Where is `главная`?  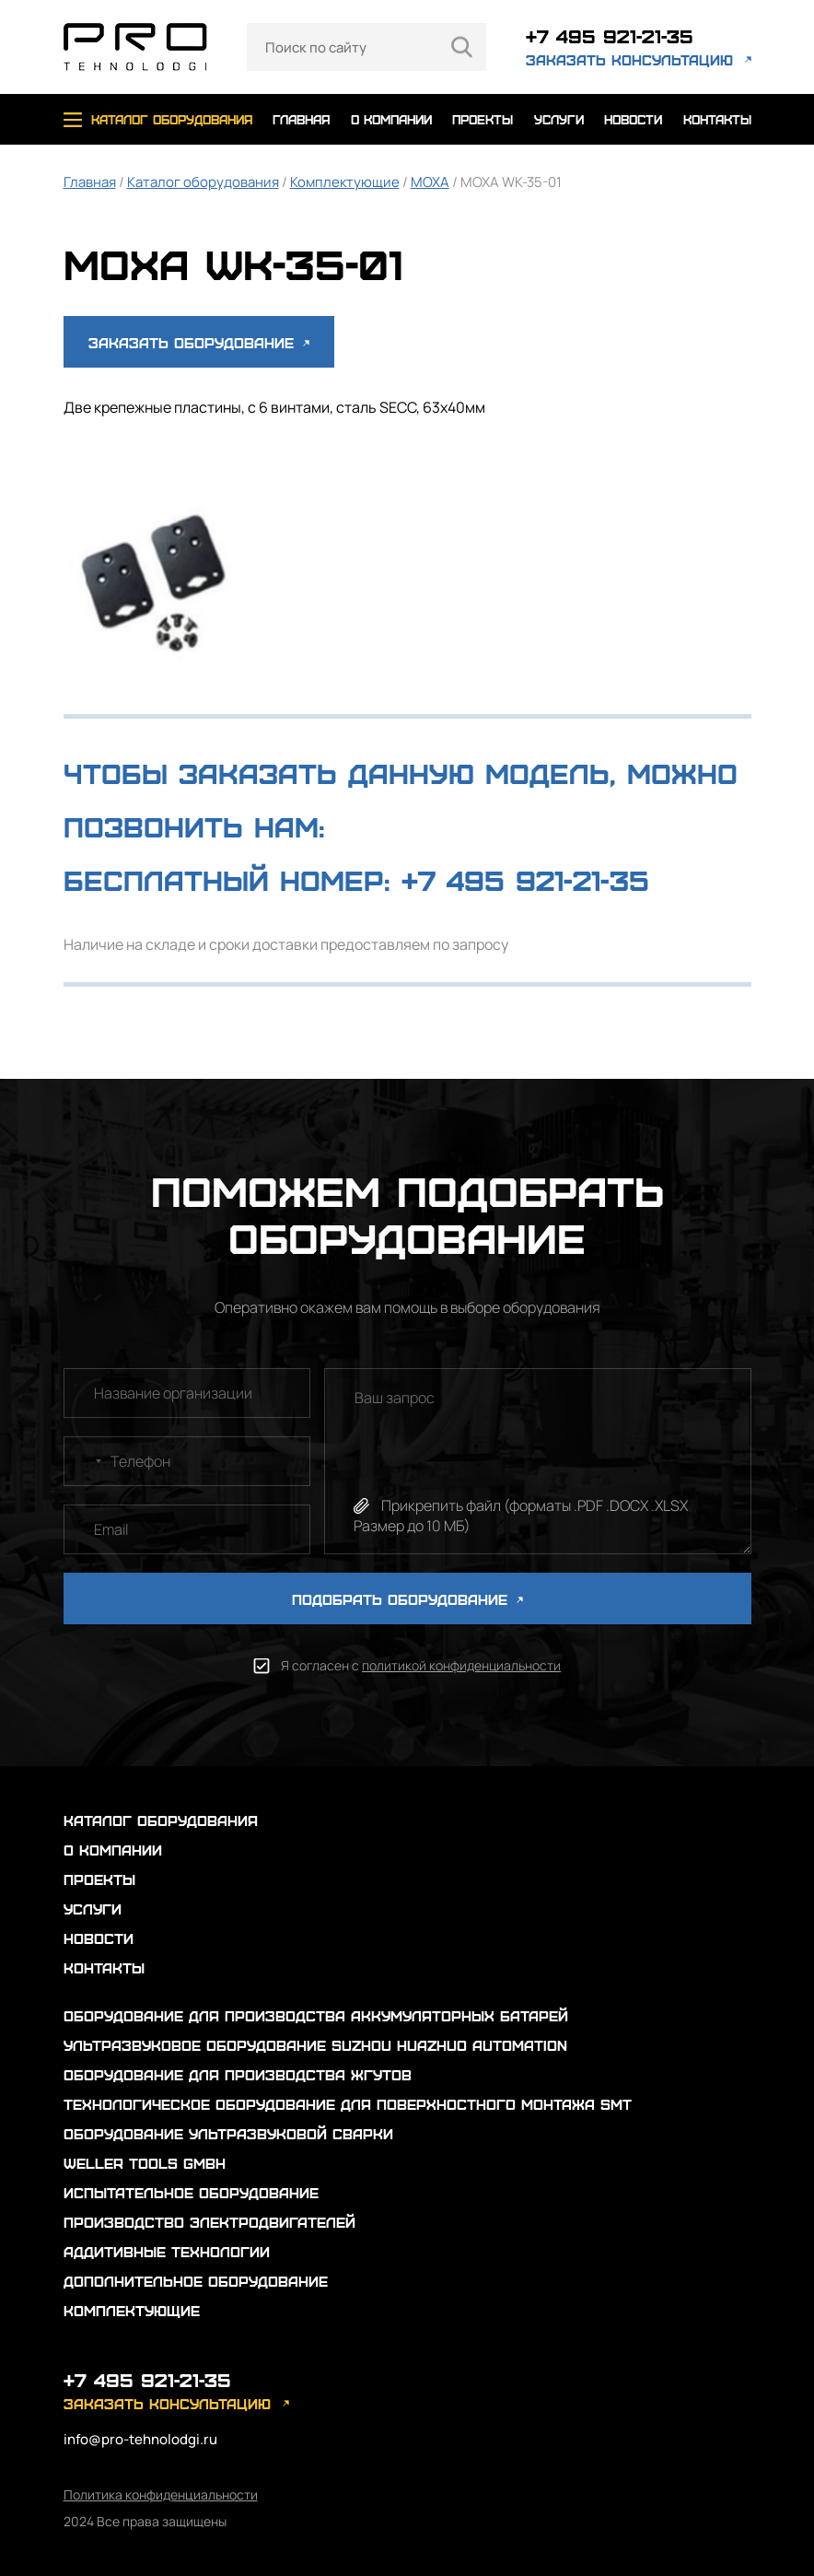
главная is located at coordinates (301, 119).